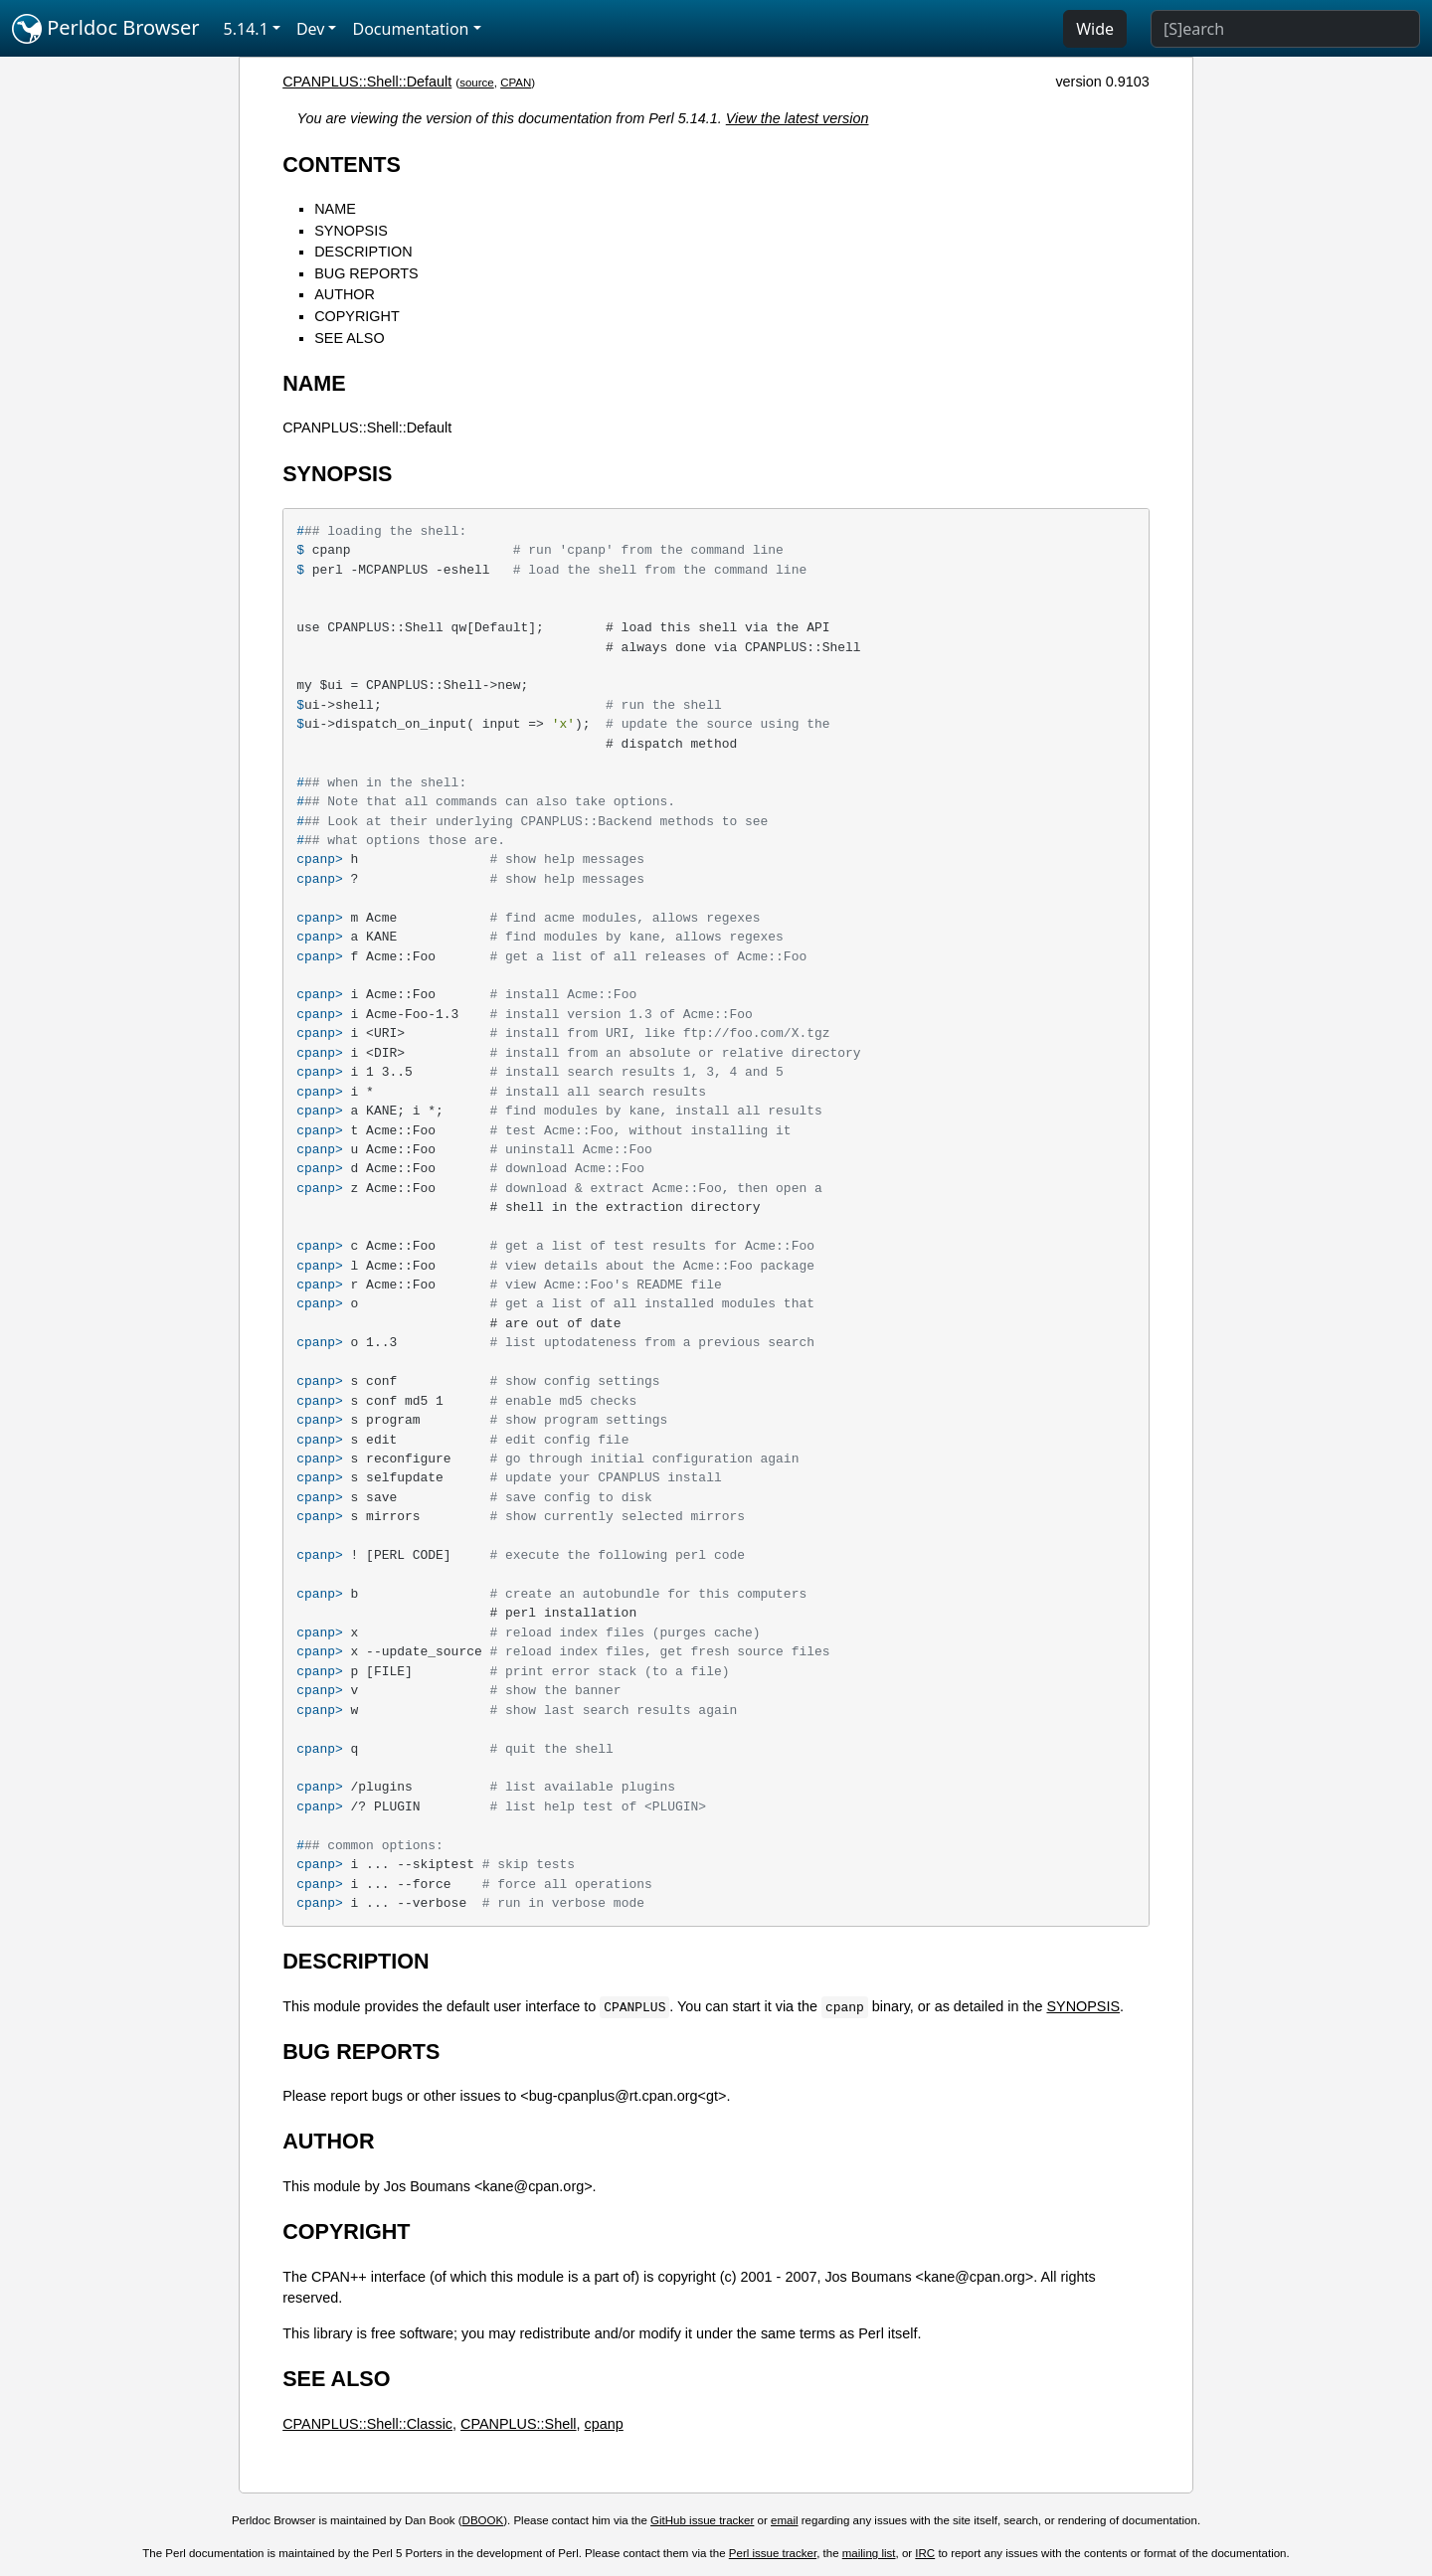  Describe the element at coordinates (335, 209) in the screenshot. I see `NAME` at that location.